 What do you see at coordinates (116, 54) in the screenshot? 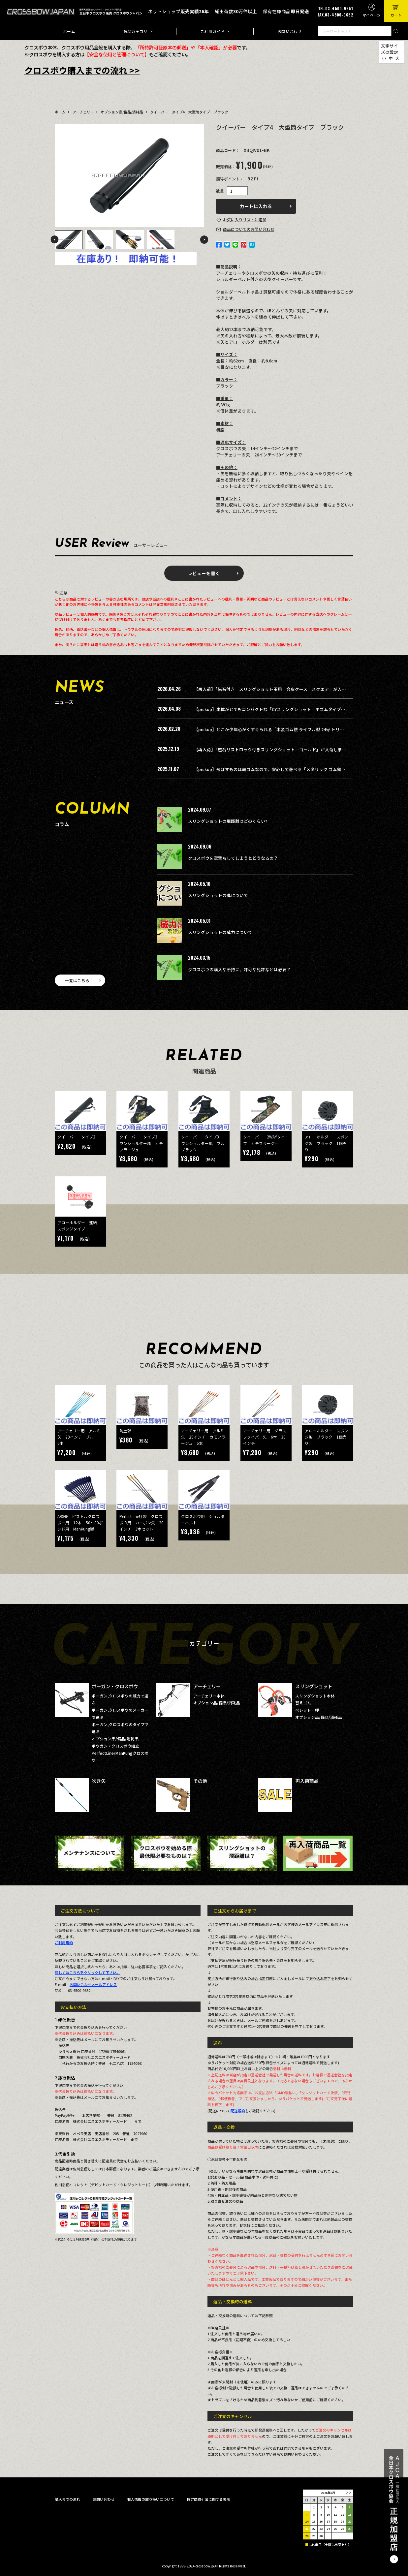
I see `【安全な使用と管理について】` at bounding box center [116, 54].